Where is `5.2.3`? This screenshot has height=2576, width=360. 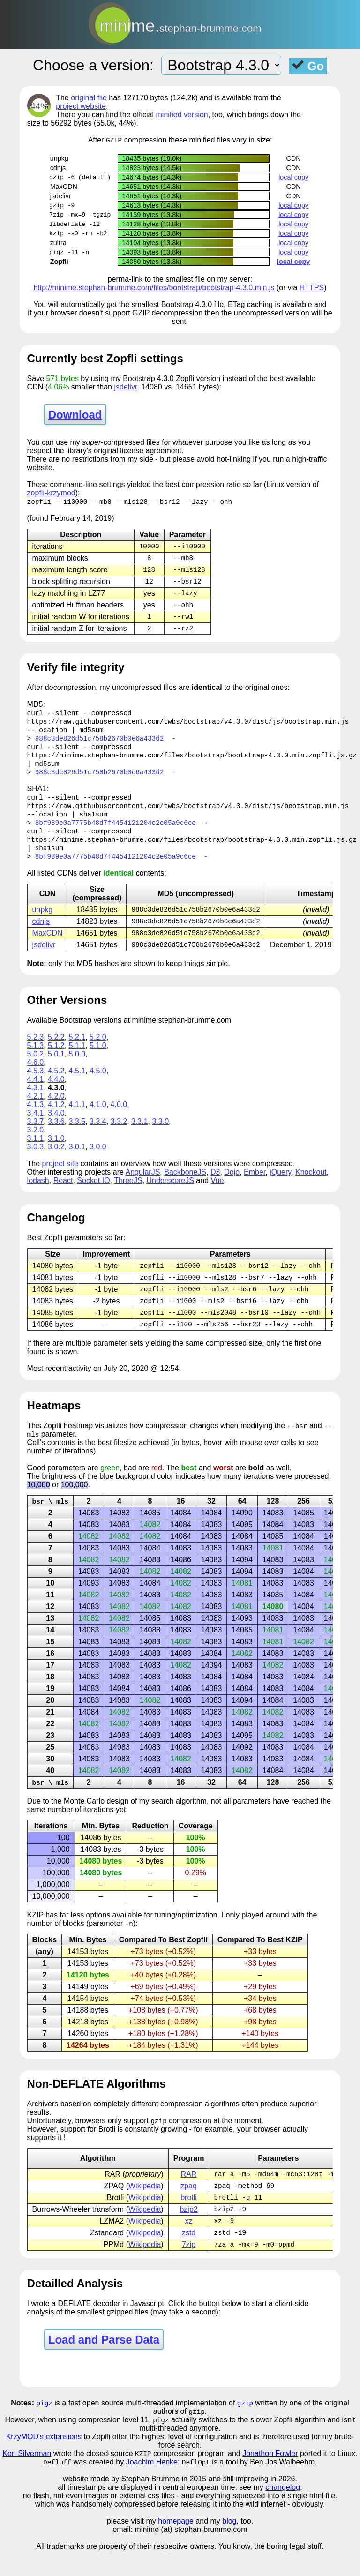 5.2.3 is located at coordinates (35, 1051).